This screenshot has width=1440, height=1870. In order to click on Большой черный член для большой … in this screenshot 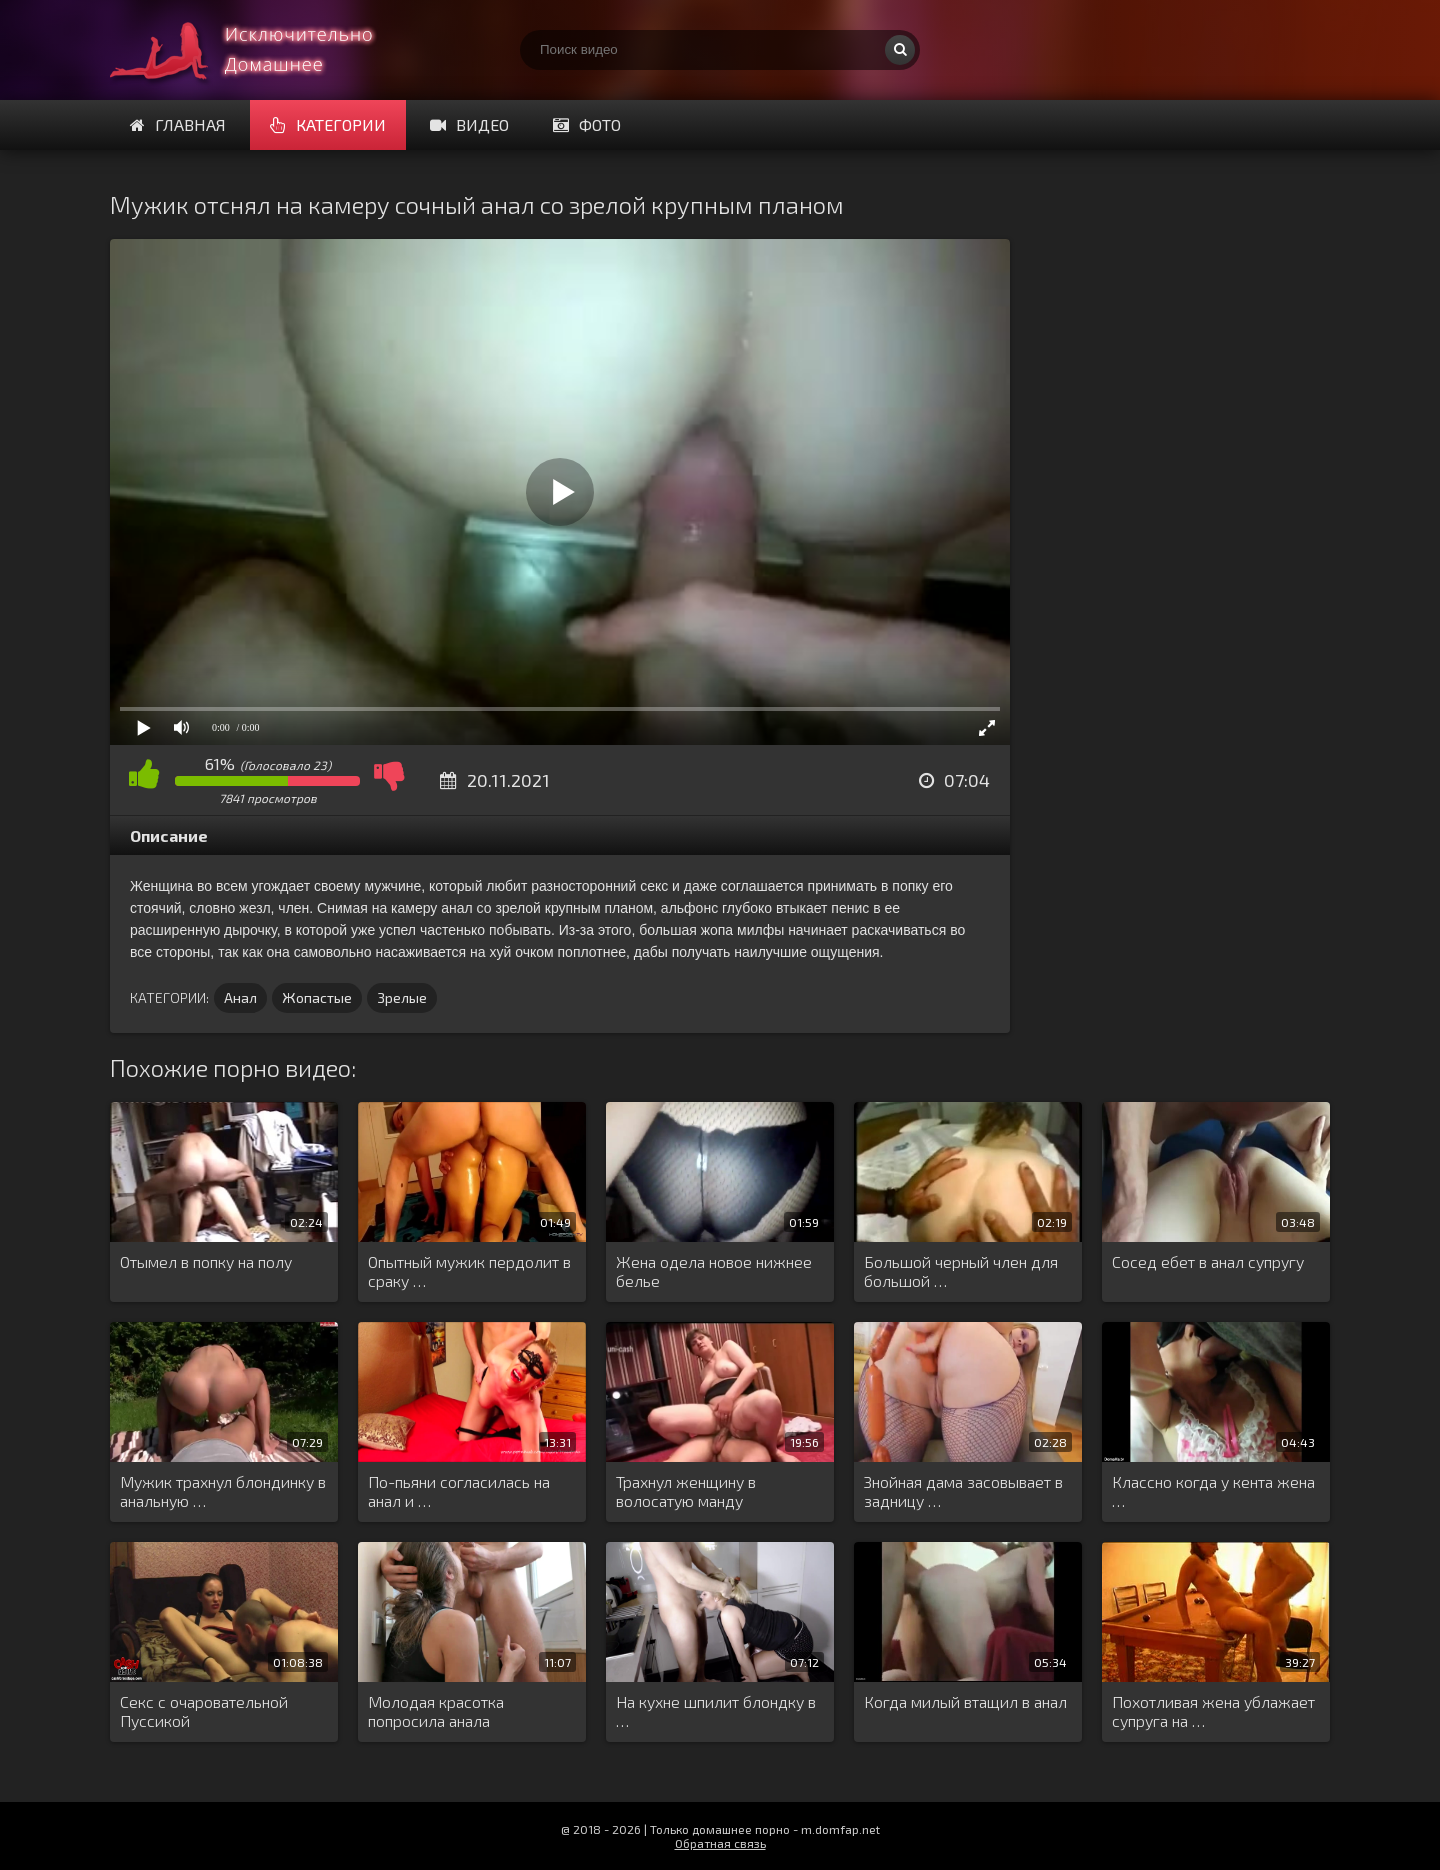, I will do `click(961, 1271)`.